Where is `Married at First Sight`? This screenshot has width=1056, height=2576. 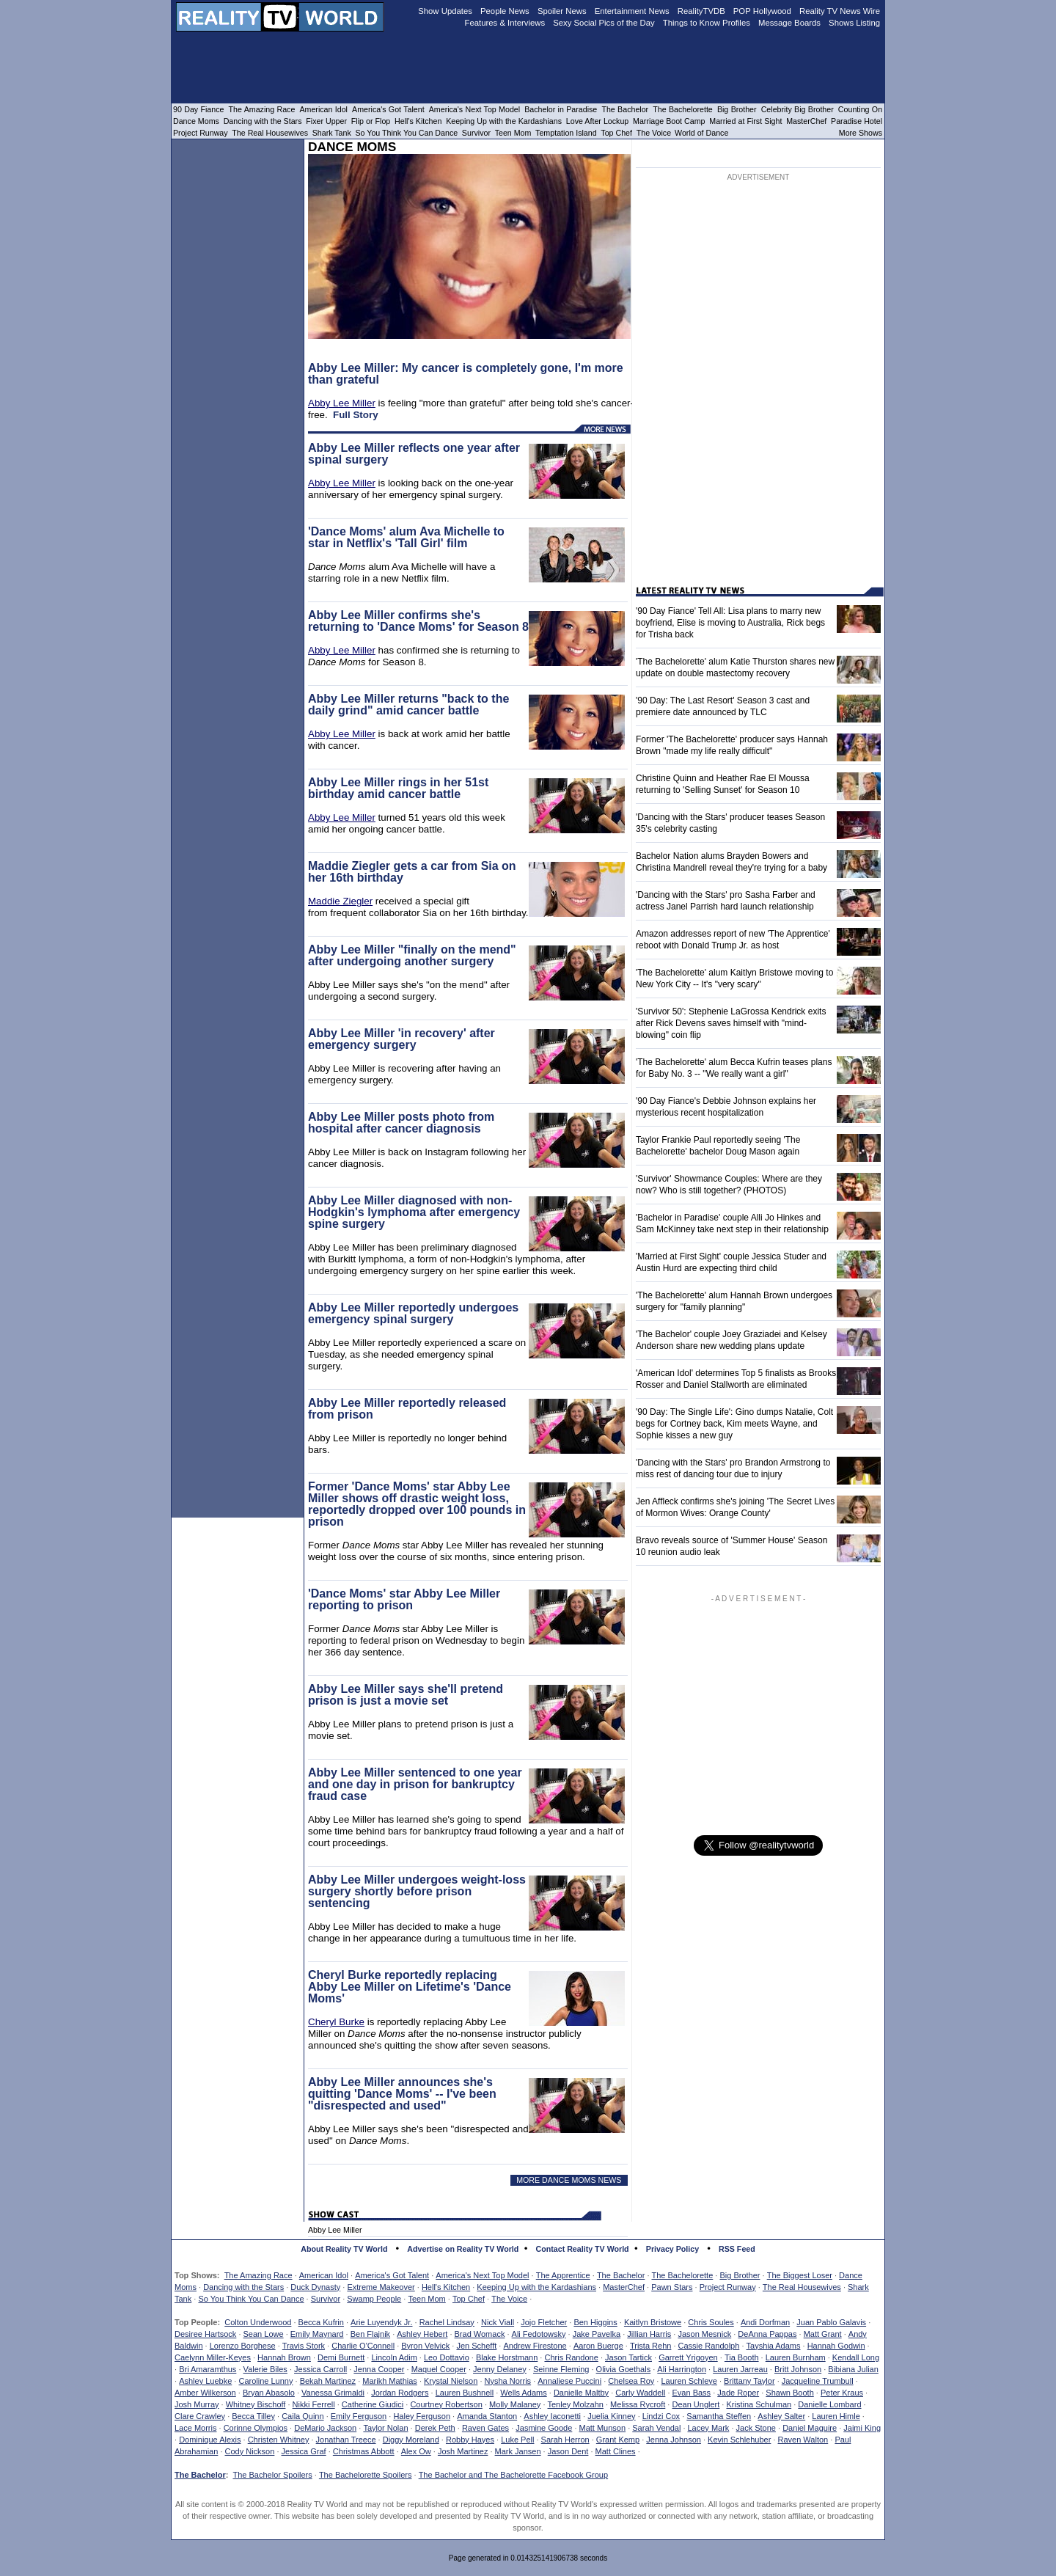 Married at First Sight is located at coordinates (745, 121).